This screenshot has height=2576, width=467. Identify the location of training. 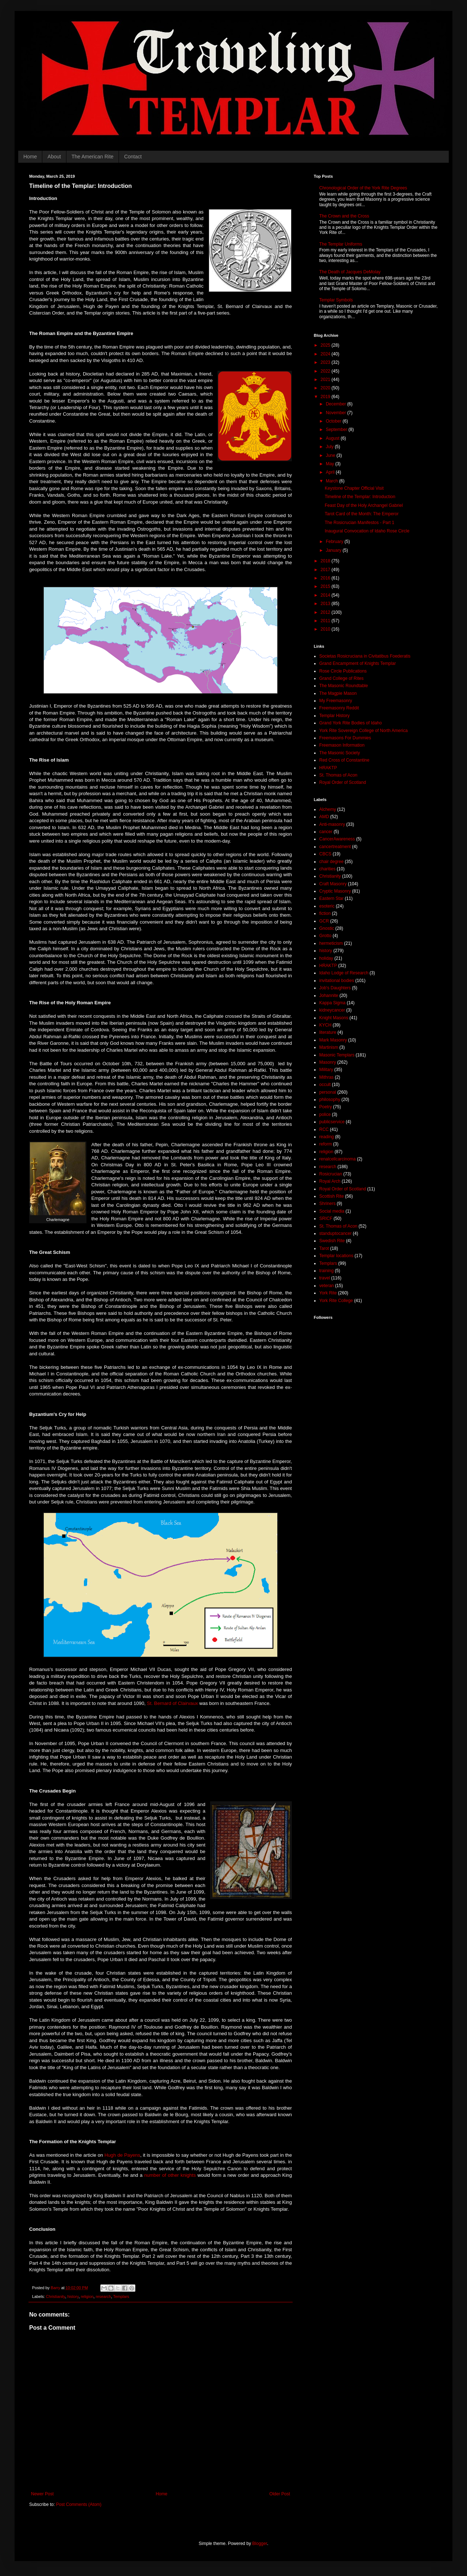
(326, 1270).